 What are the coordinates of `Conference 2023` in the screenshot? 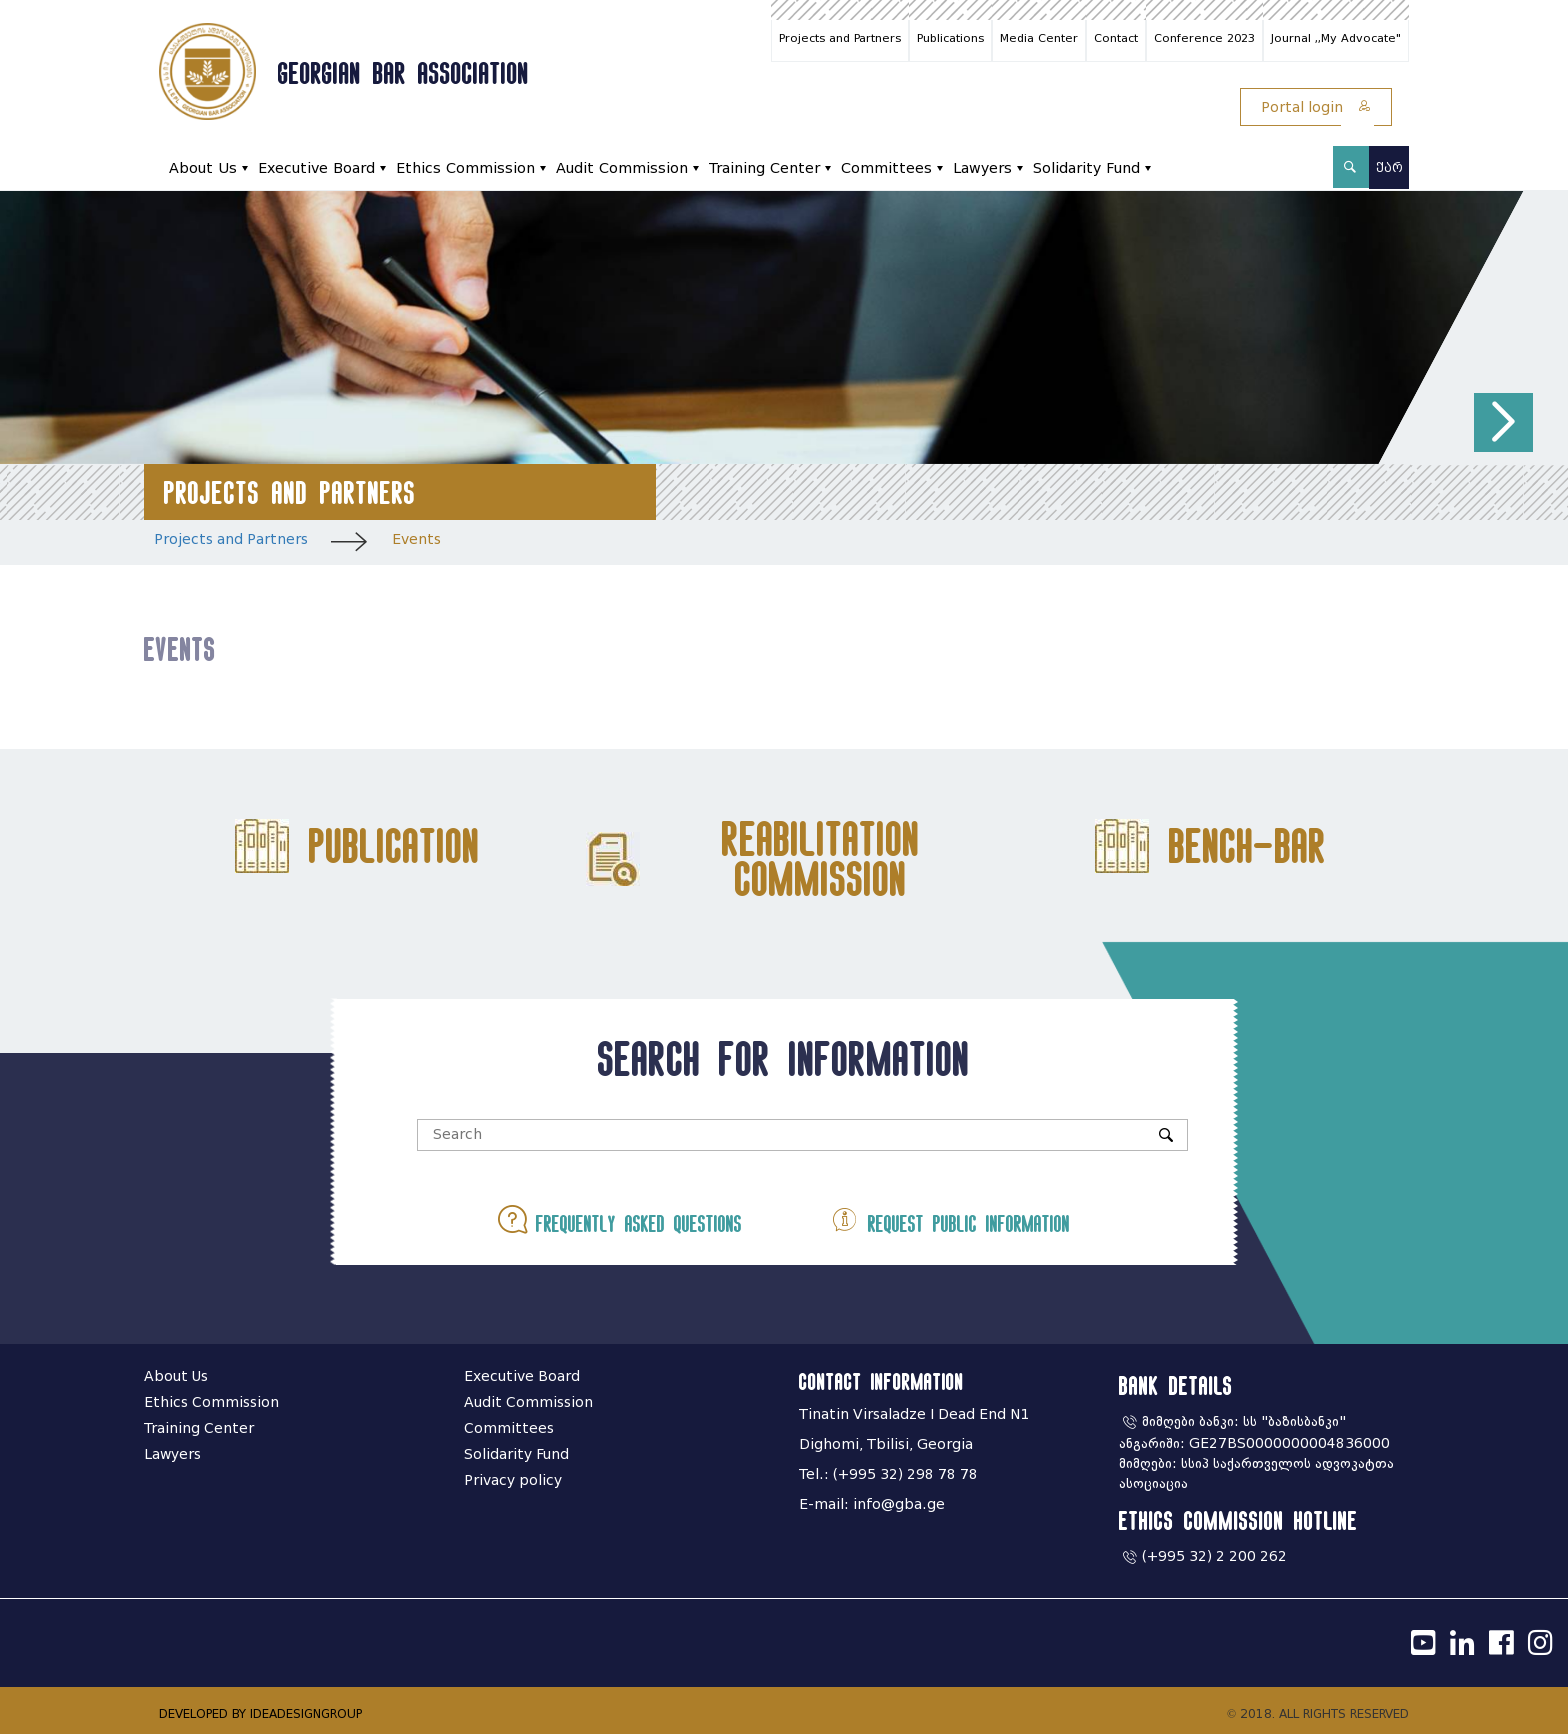 It's located at (1204, 38).